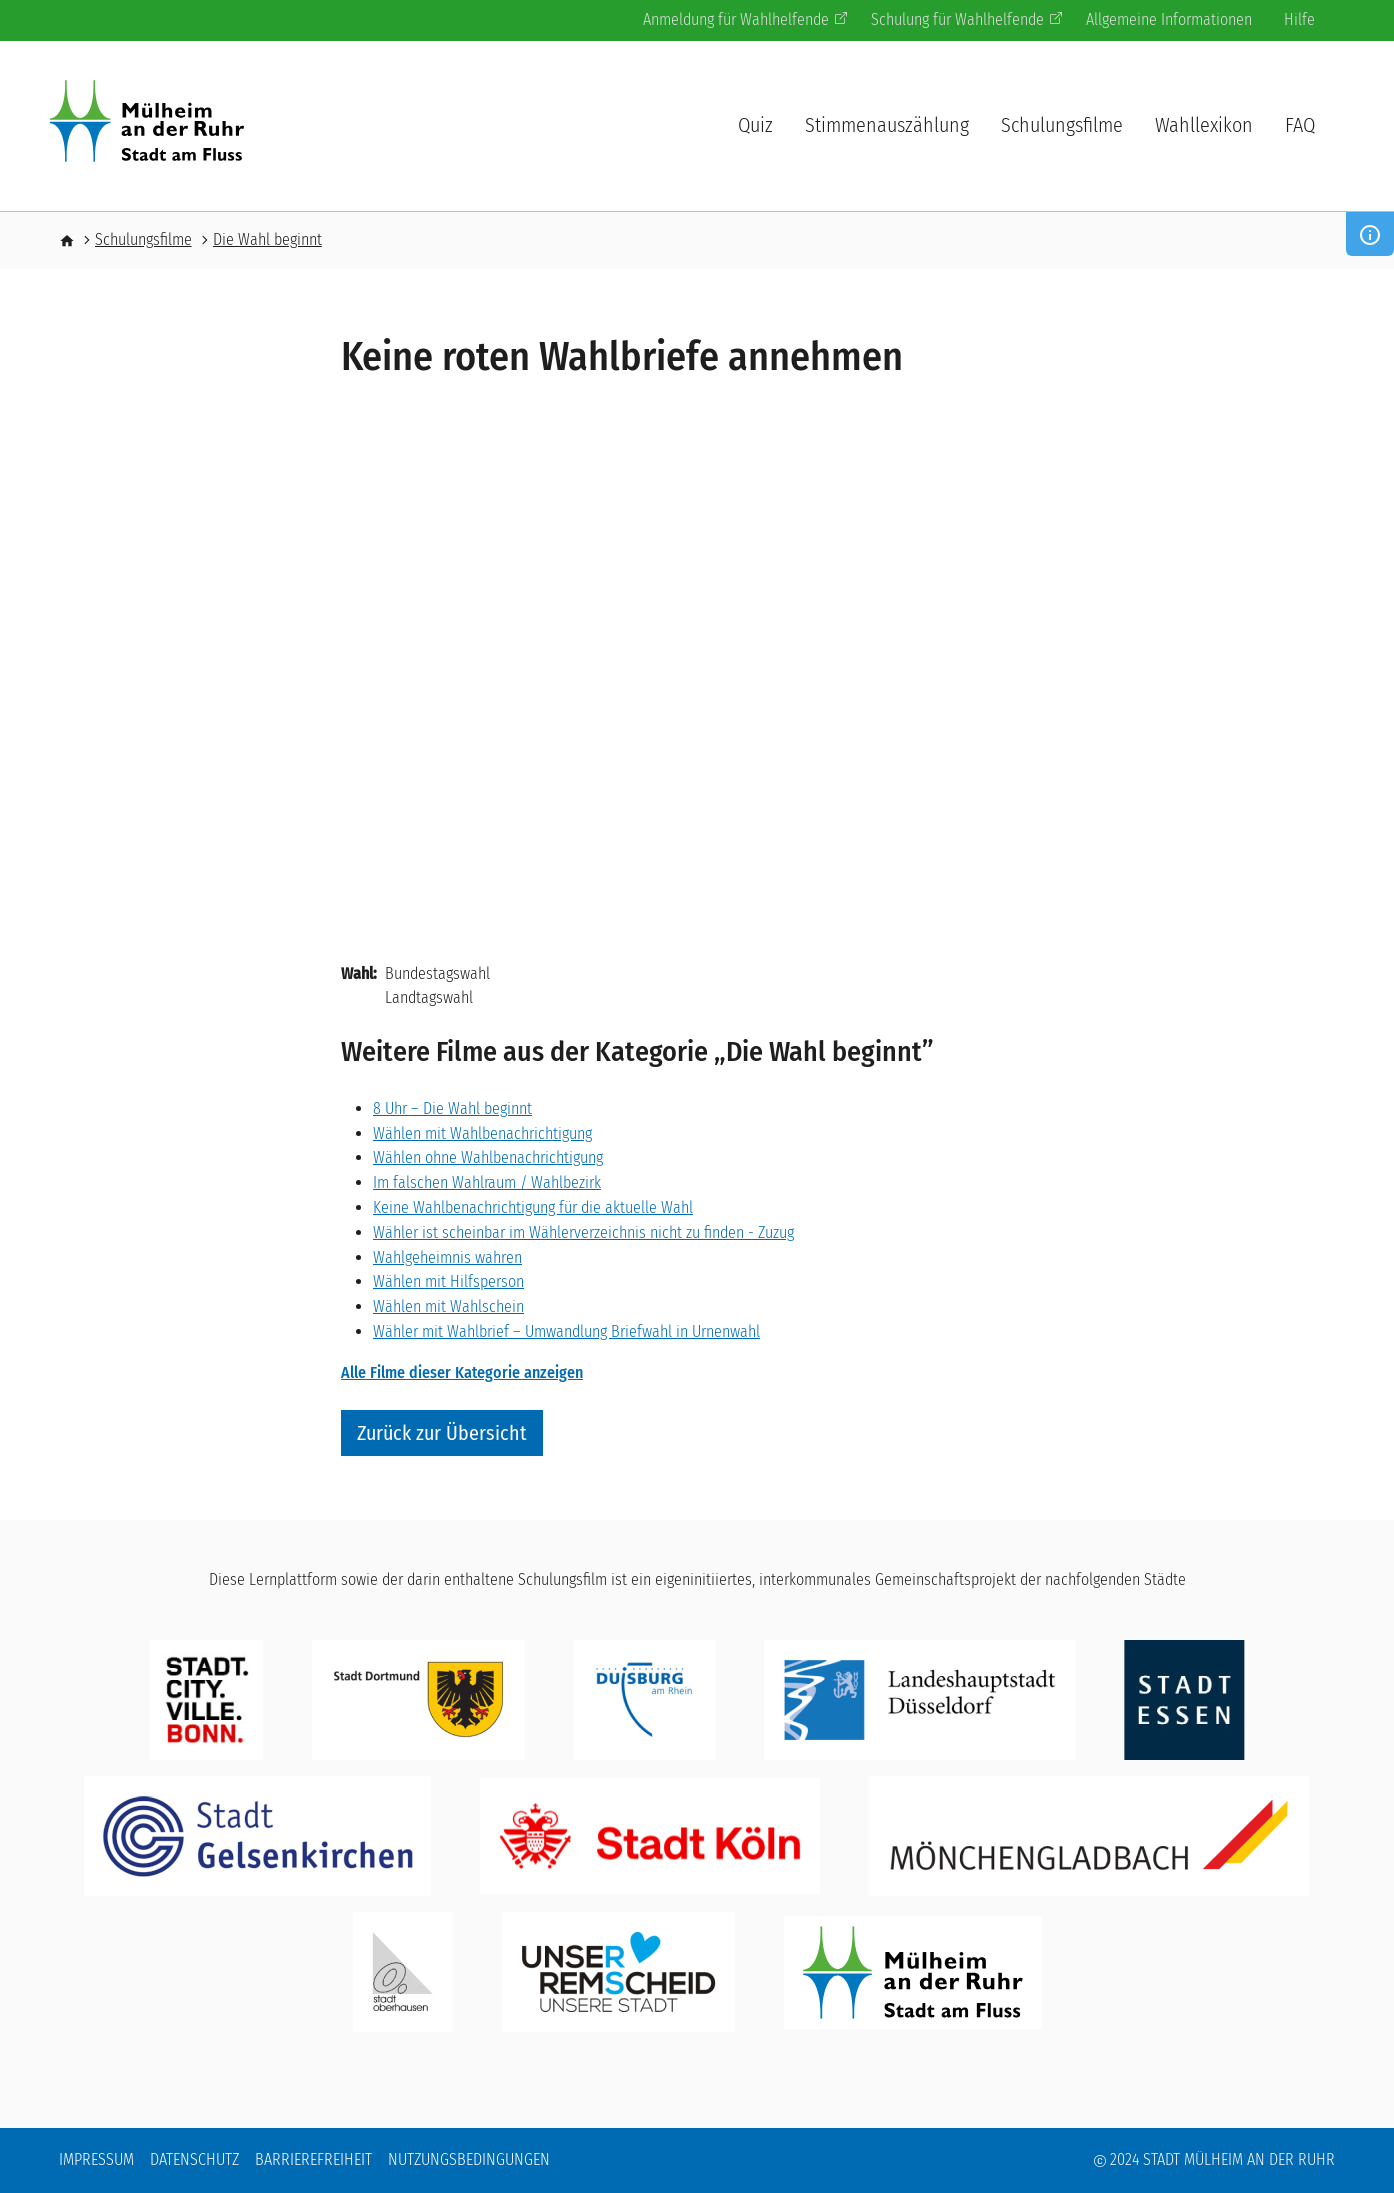 This screenshot has width=1394, height=2193. Describe the element at coordinates (1169, 19) in the screenshot. I see `Allgemeine Informationen` at that location.